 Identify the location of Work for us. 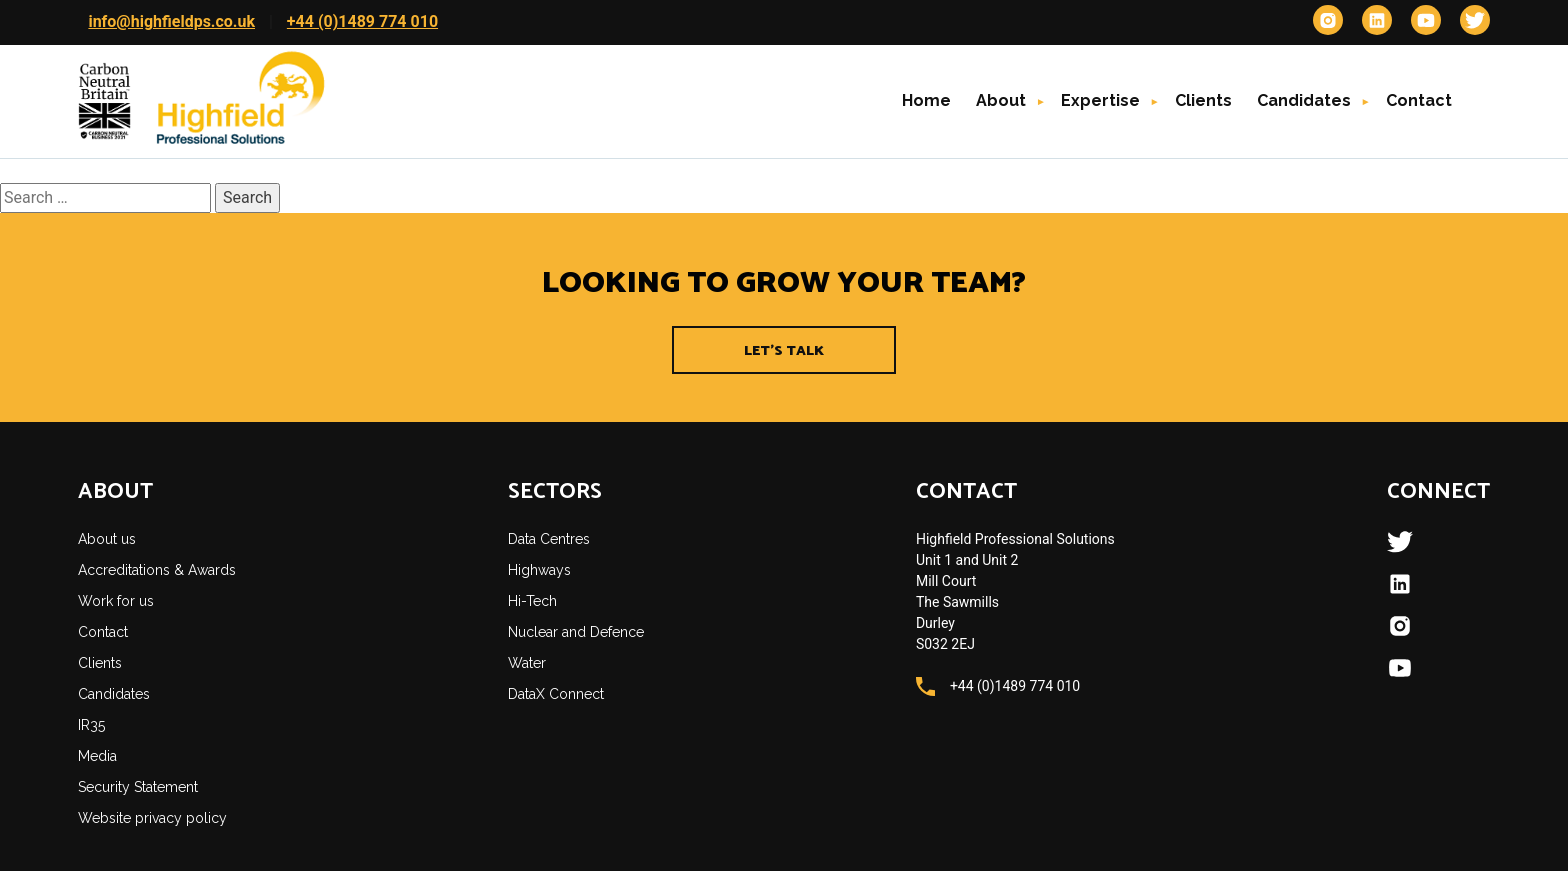
(116, 601).